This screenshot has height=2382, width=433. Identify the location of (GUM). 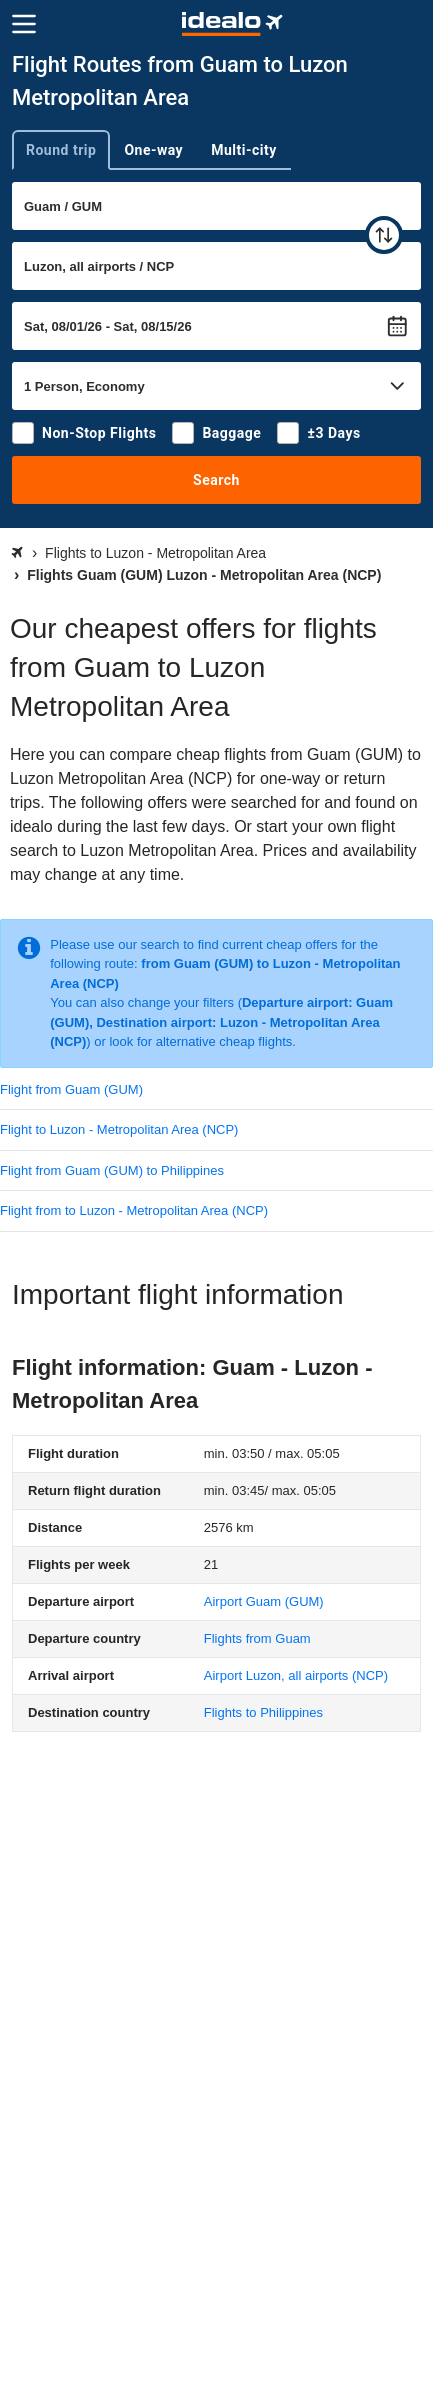
(264, 1601).